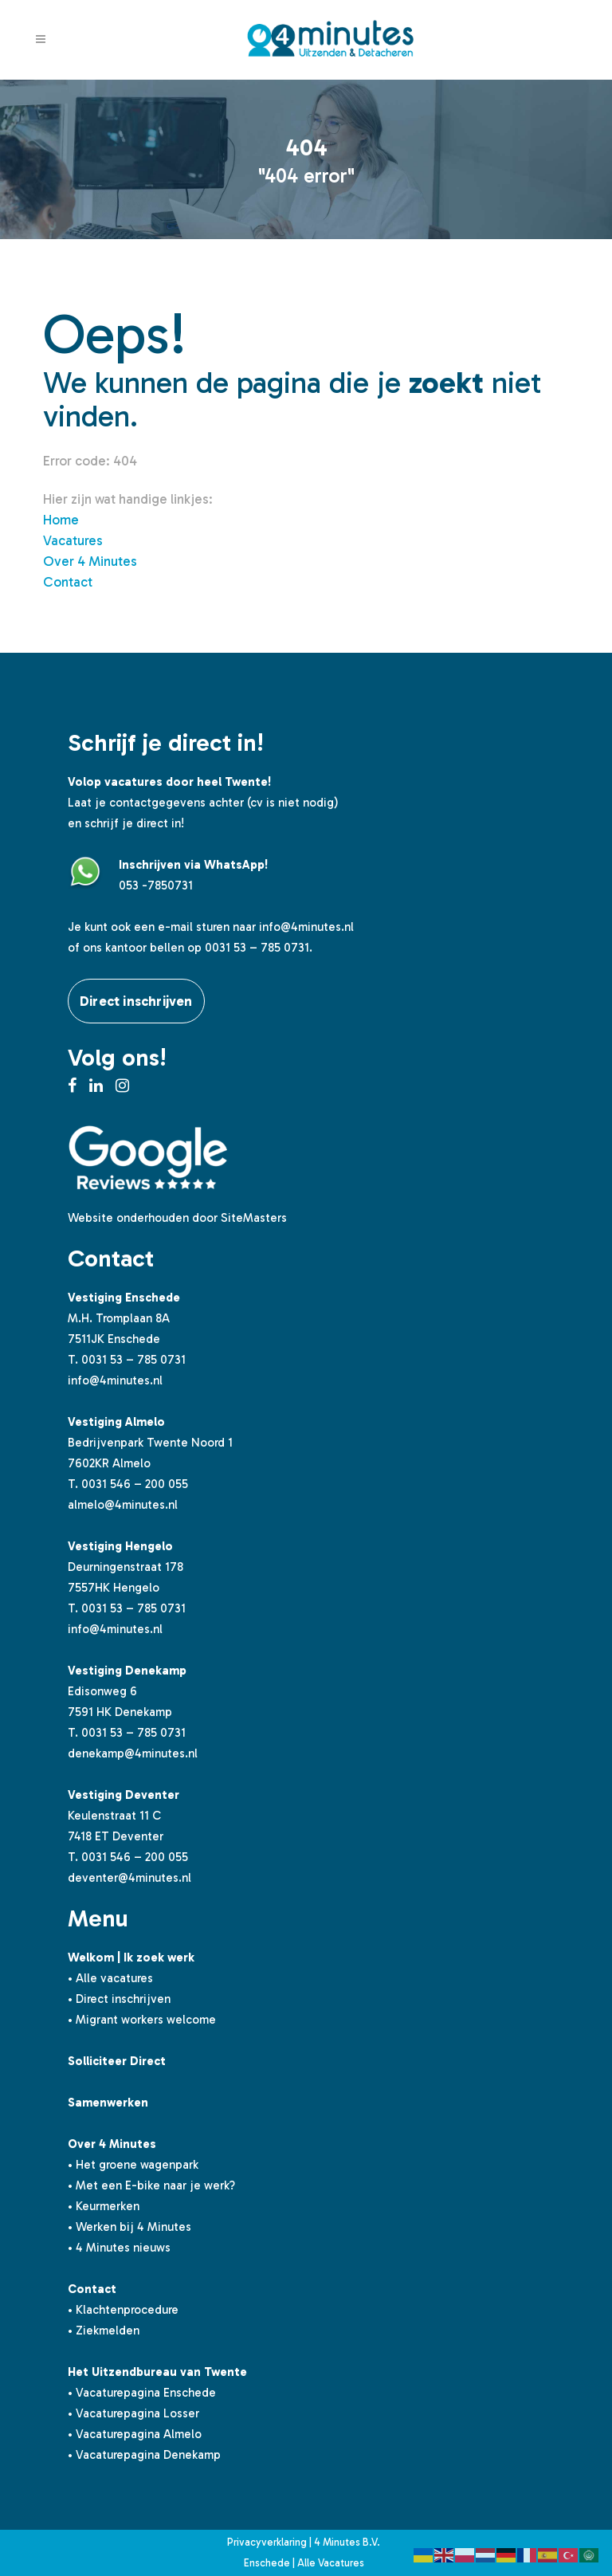 This screenshot has height=2576, width=612. Describe the element at coordinates (144, 2455) in the screenshot. I see `• Vacaturepagina Denekamp` at that location.